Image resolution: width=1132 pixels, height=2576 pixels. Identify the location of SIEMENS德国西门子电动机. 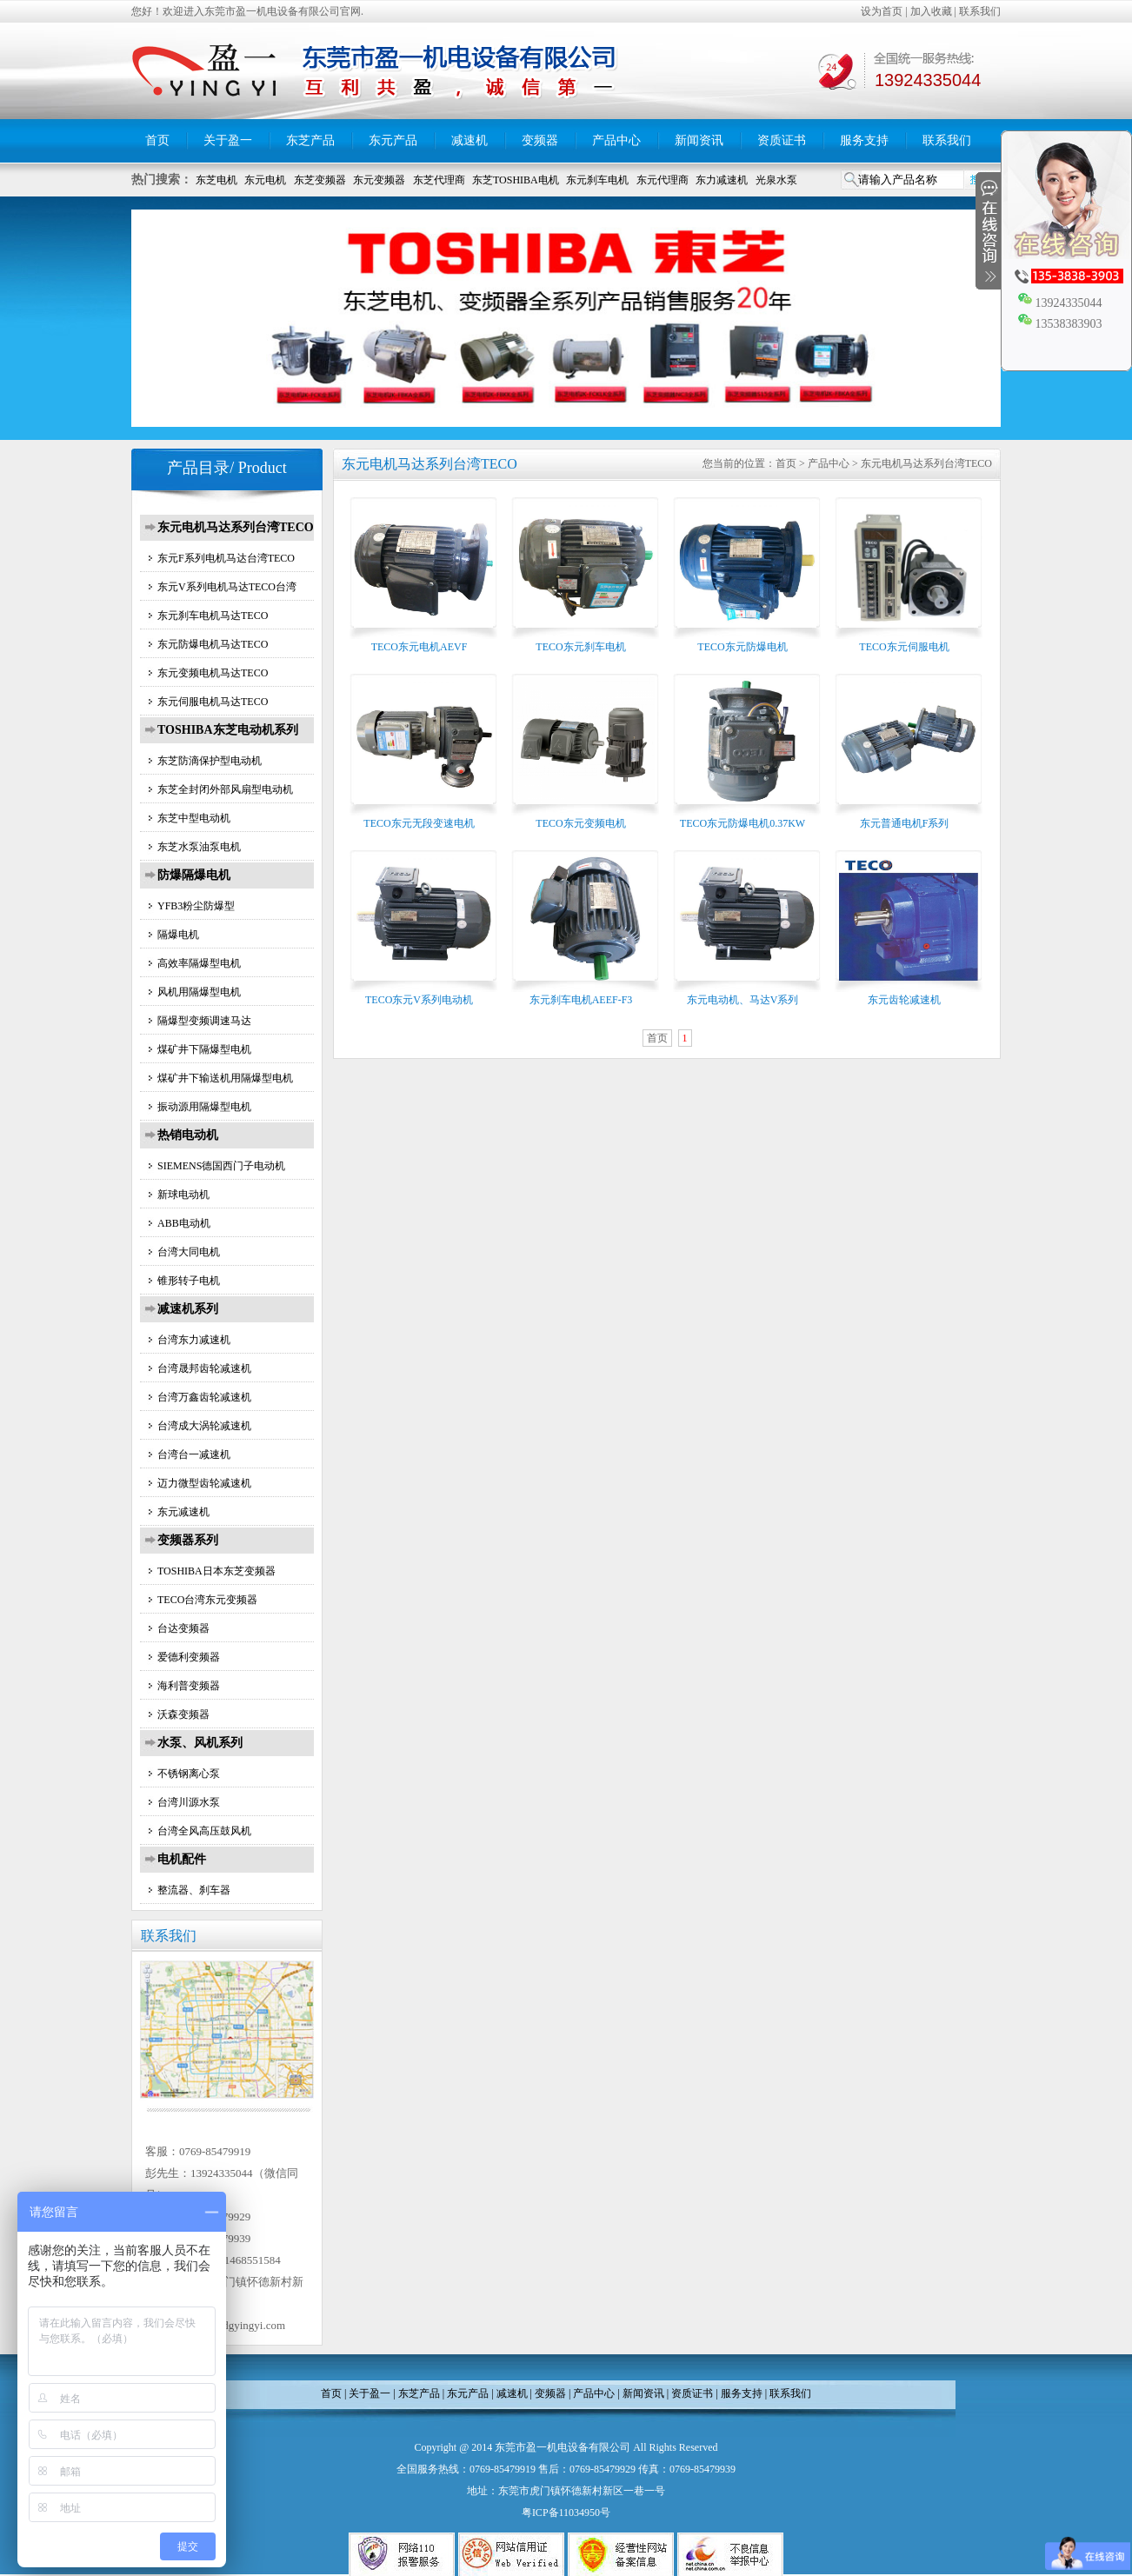
(221, 1166).